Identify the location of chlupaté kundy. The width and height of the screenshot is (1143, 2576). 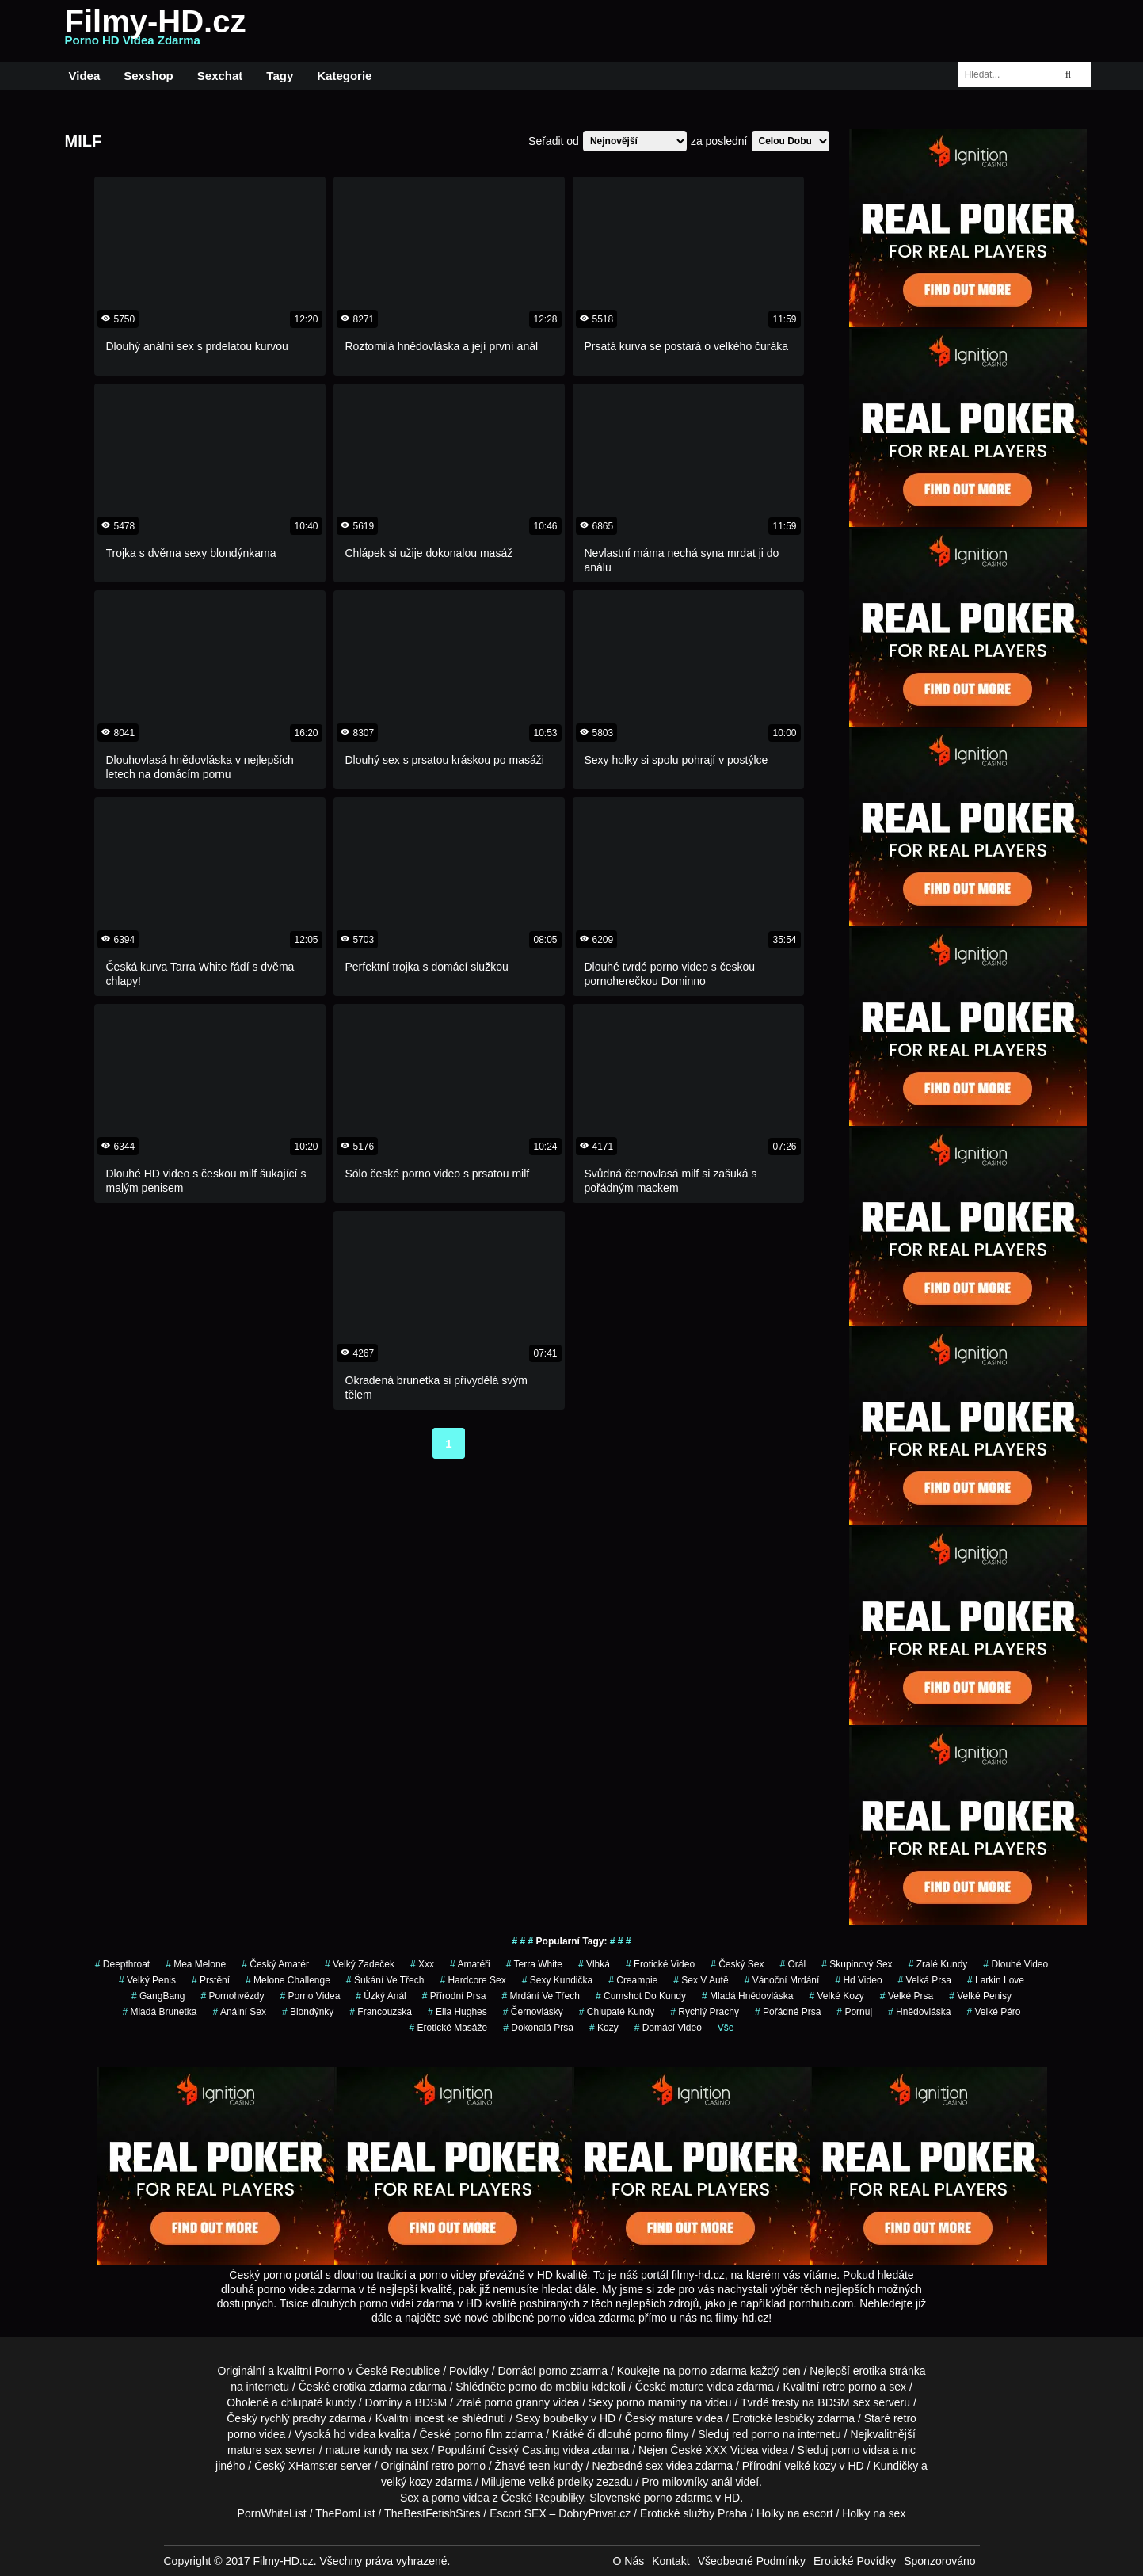
(318, 2402).